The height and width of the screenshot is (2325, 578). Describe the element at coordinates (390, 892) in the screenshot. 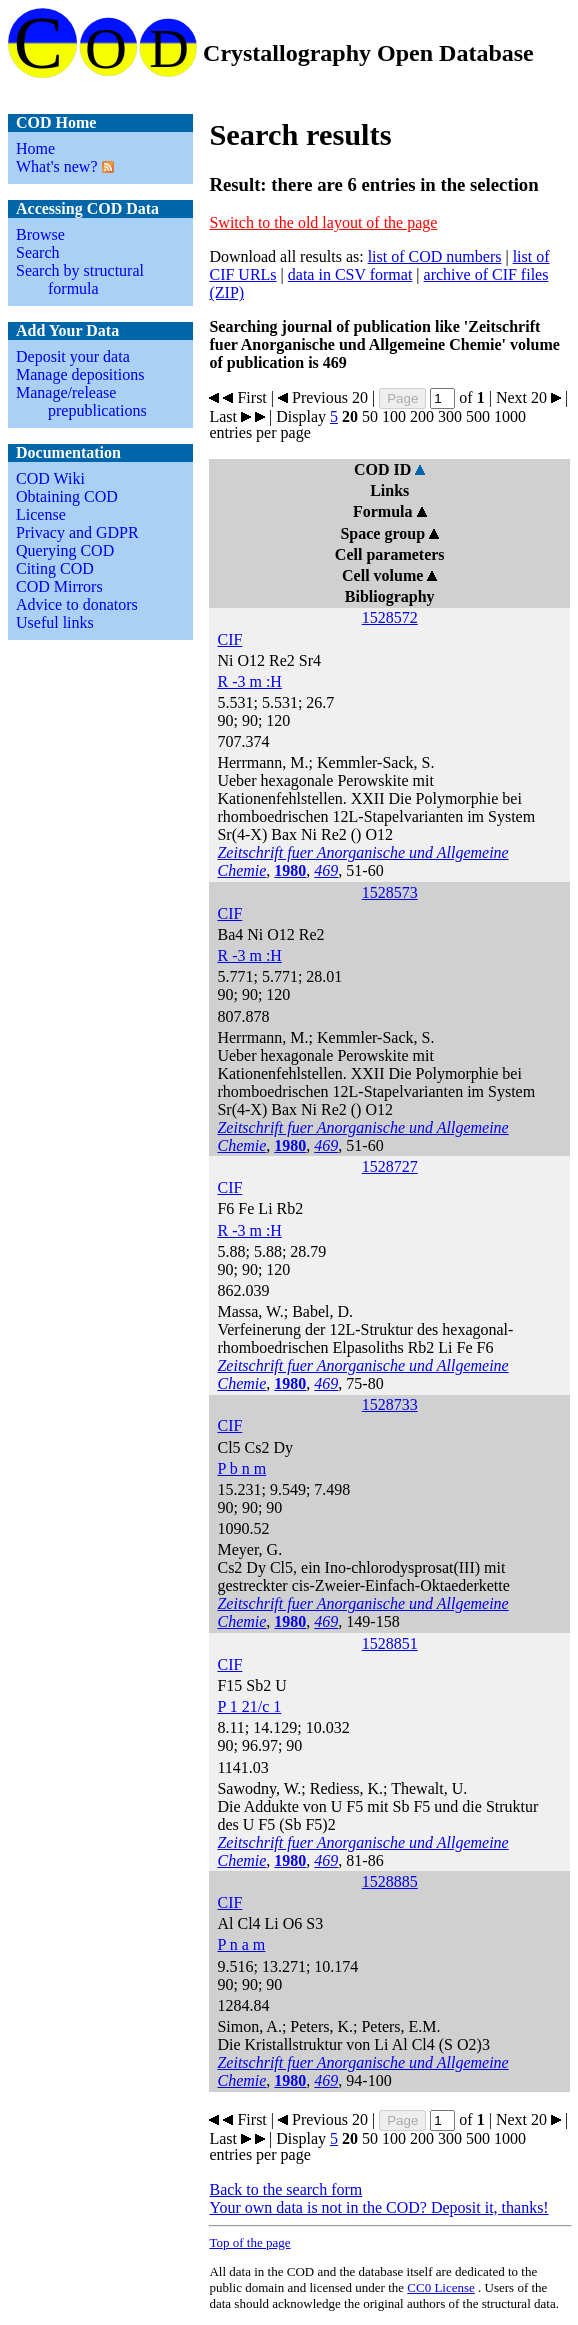

I see `1528573` at that location.